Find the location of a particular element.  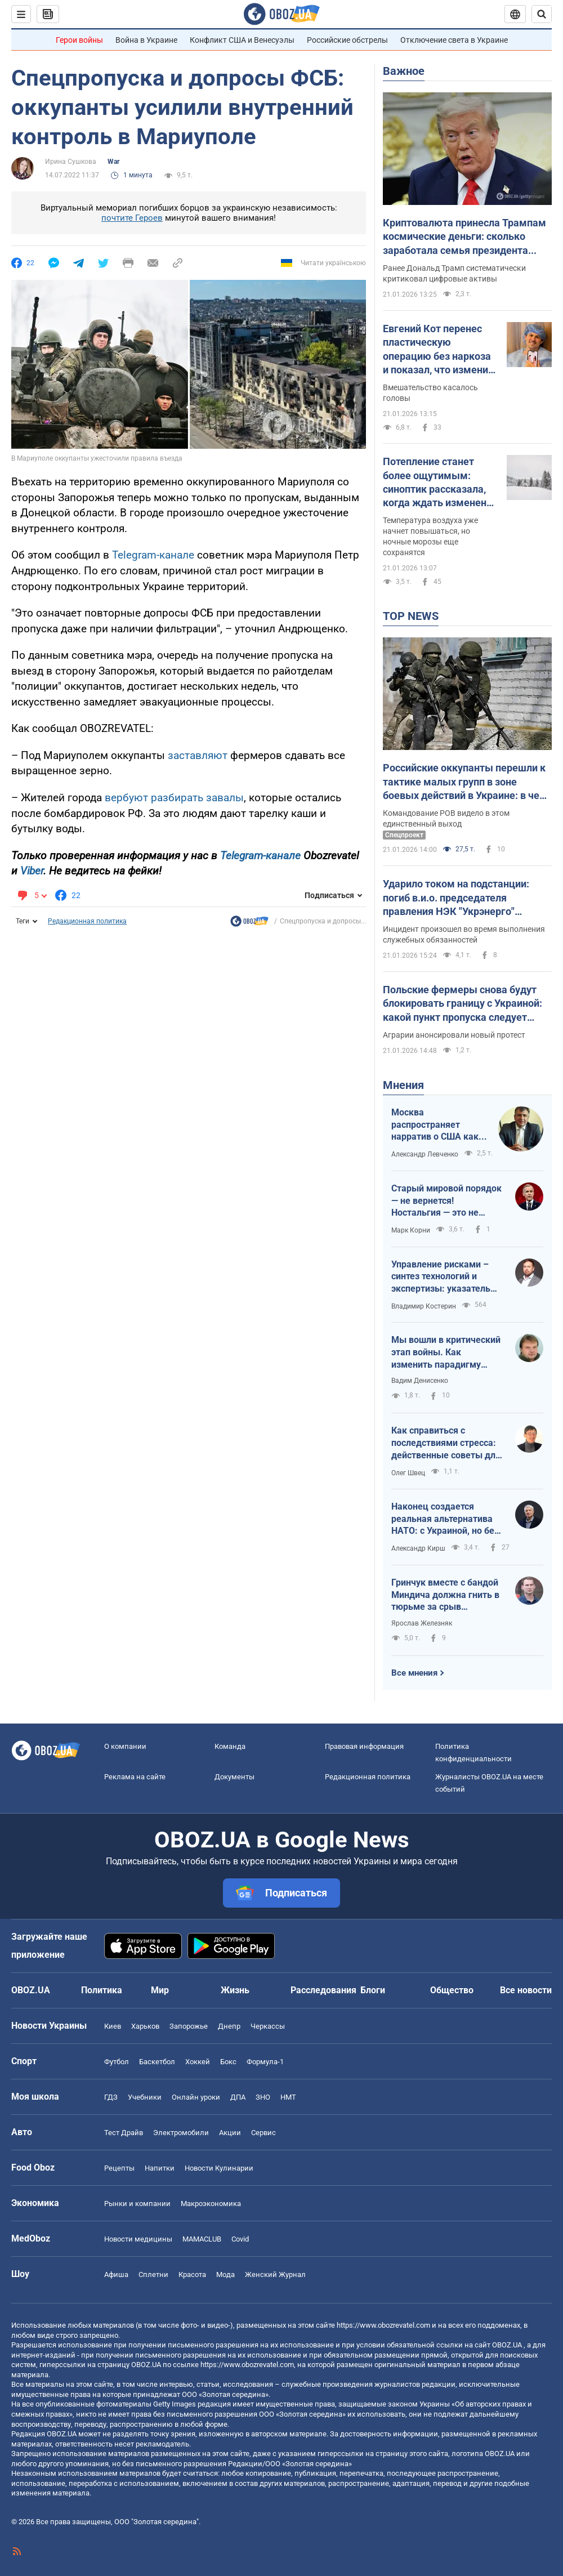

Ударило током на подстанции: погиб в.и.о. председателя правления НЭК "Укрэнерго" Алексей Брехт is located at coordinates (456, 898).